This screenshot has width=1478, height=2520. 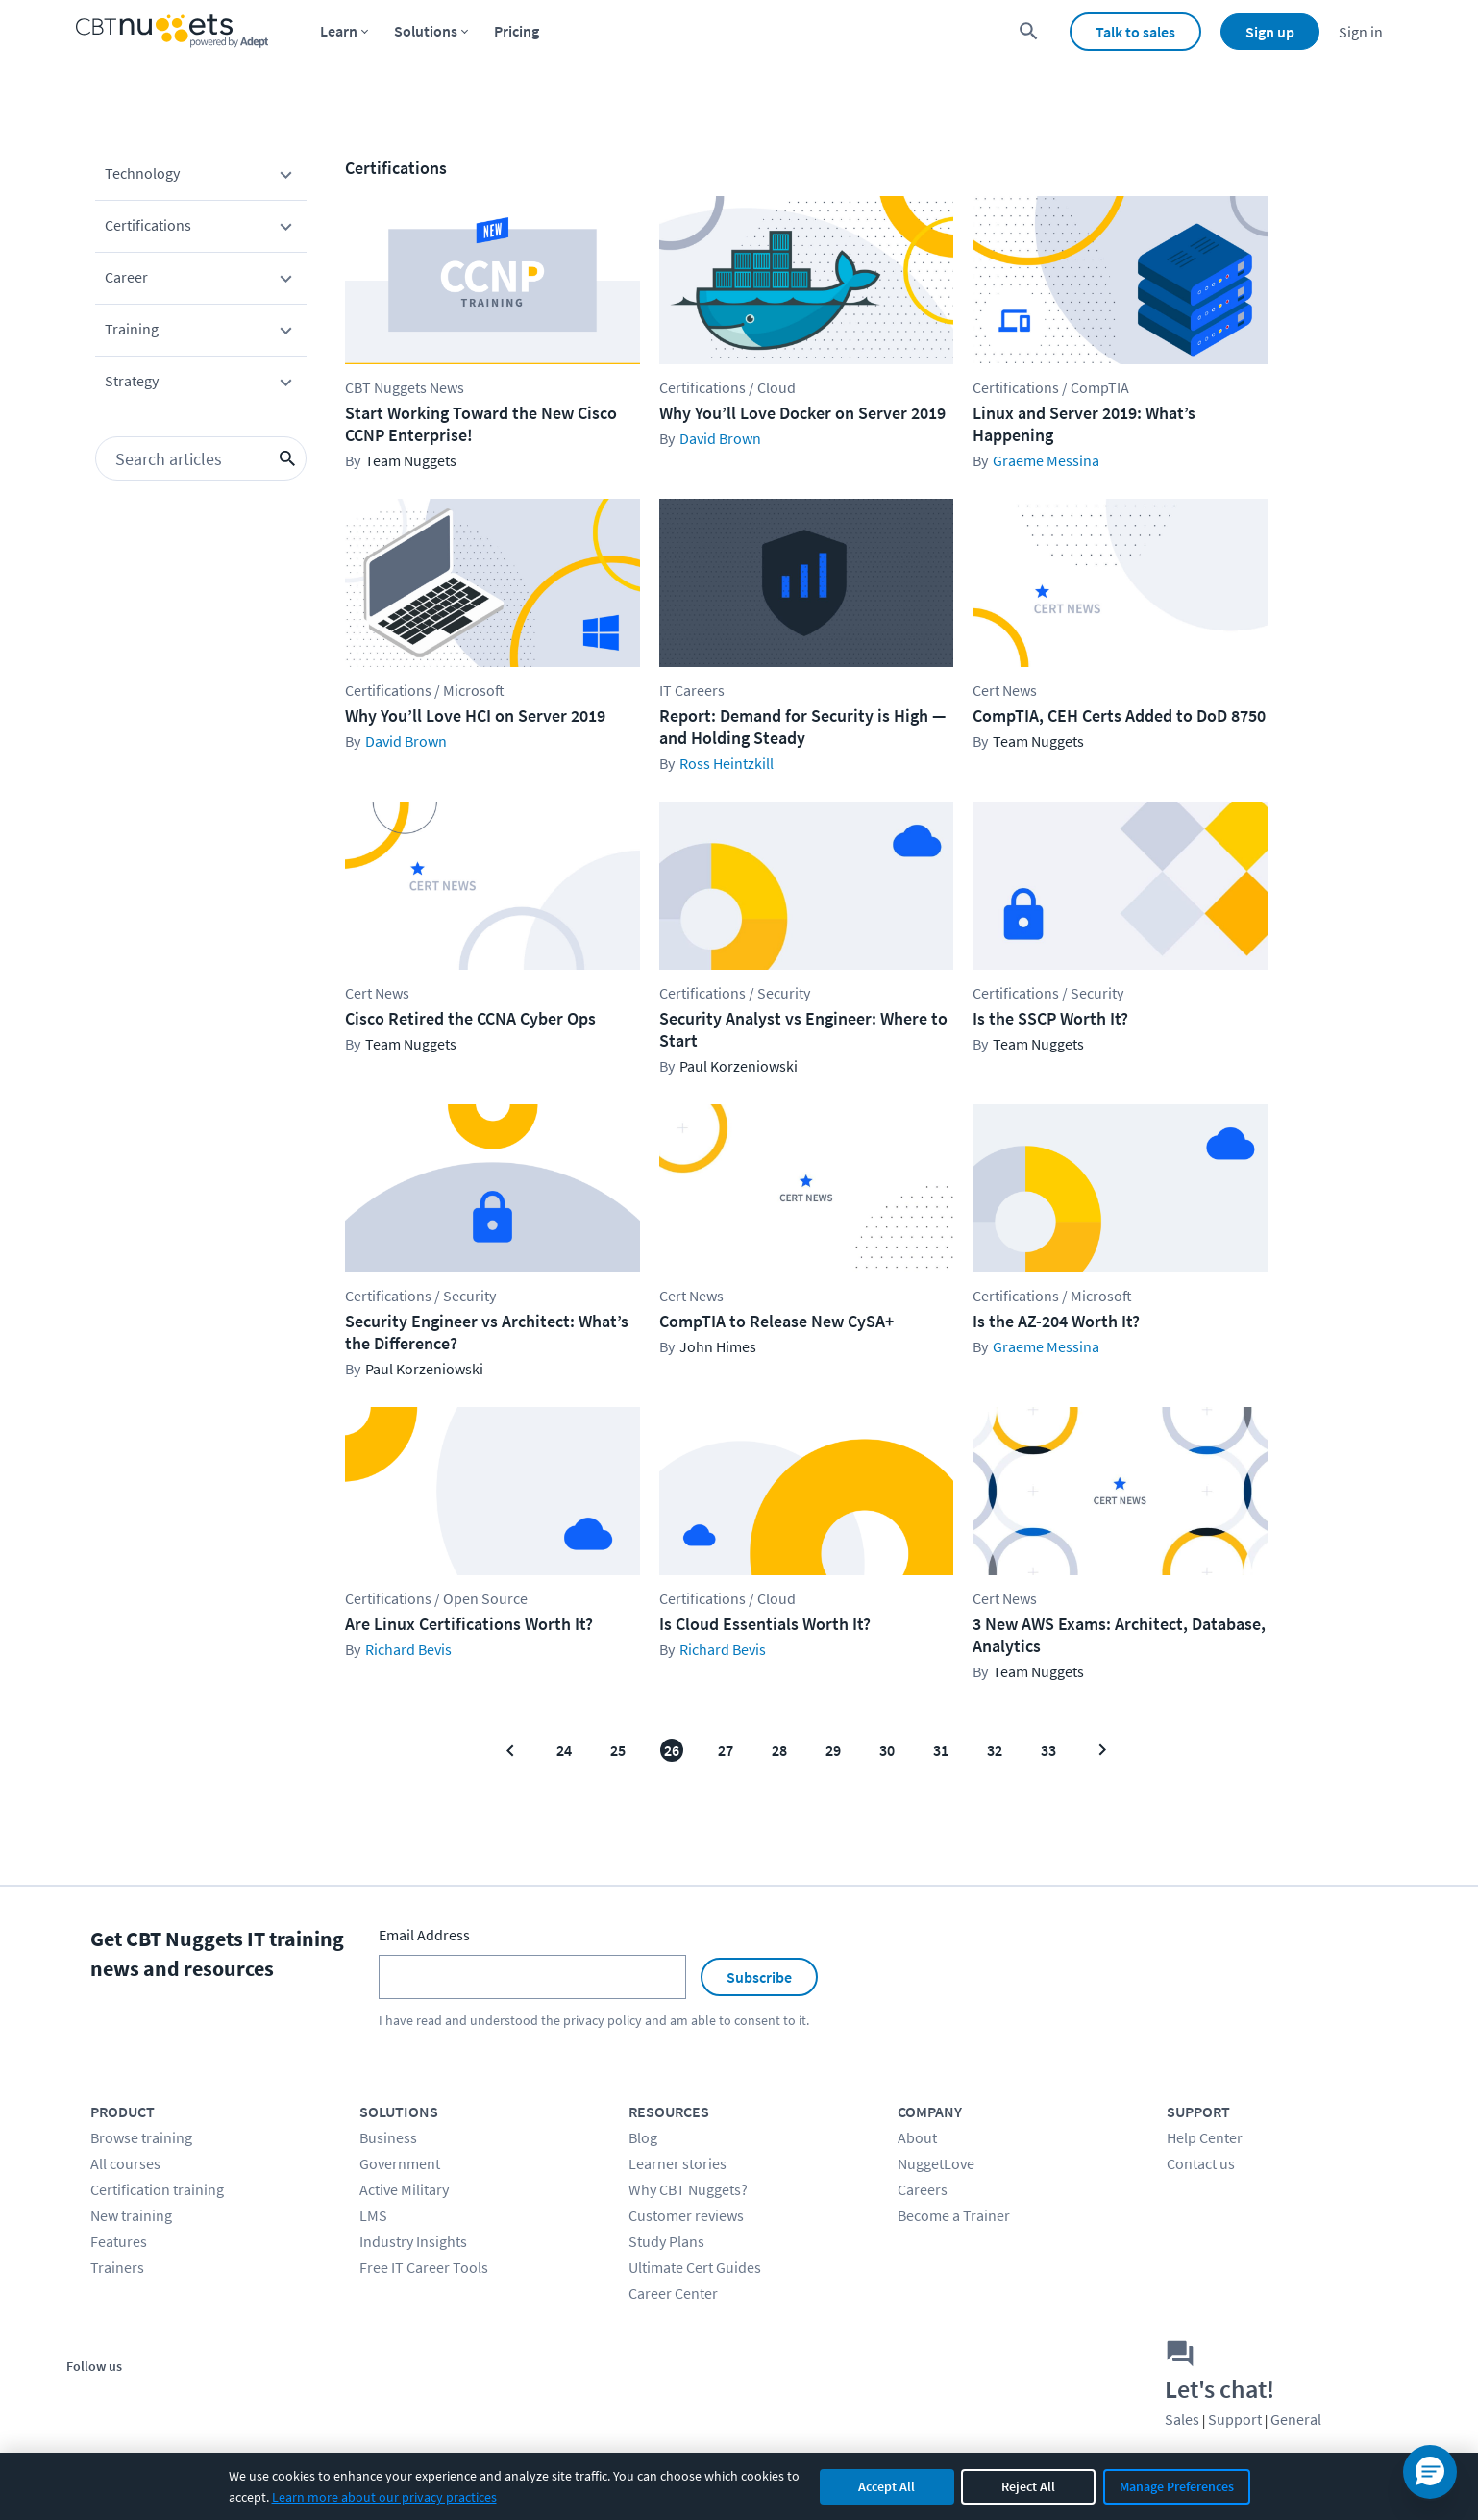 I want to click on Contact us, so click(x=1201, y=2163).